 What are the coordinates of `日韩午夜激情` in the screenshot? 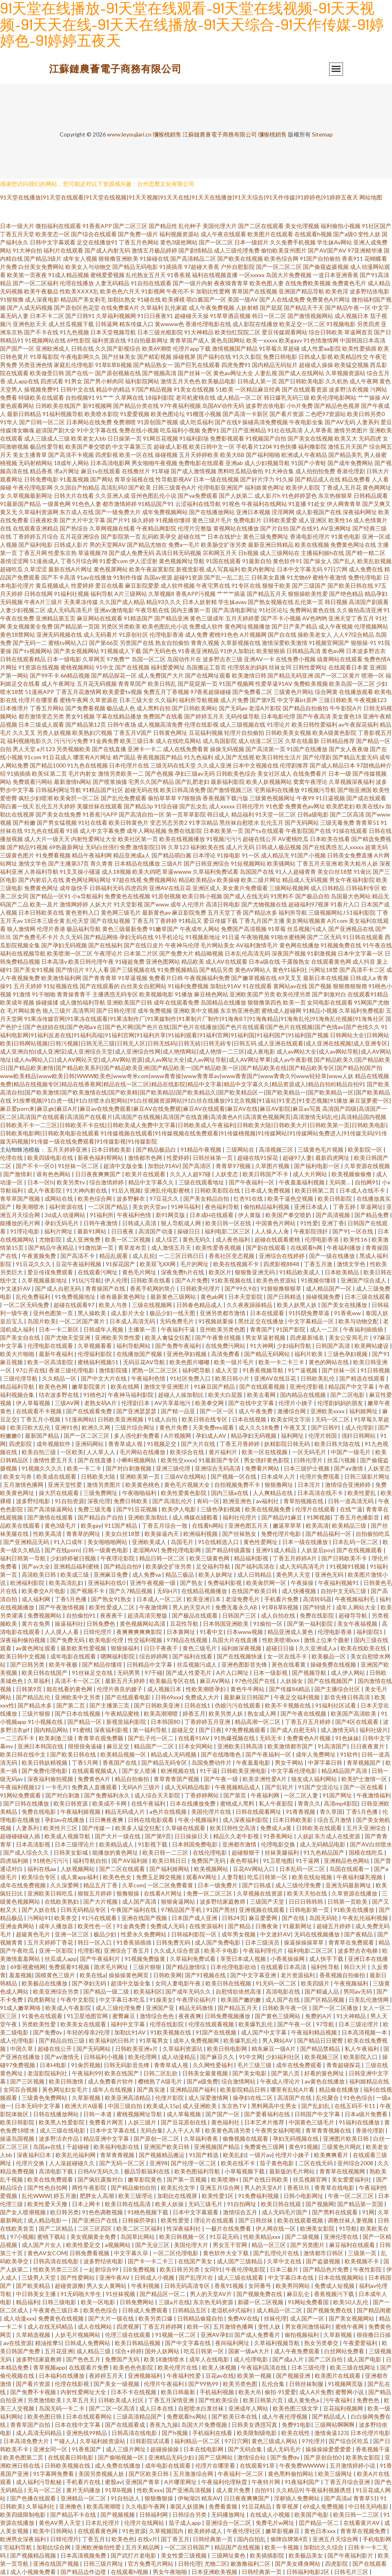 It's located at (101, 1223).